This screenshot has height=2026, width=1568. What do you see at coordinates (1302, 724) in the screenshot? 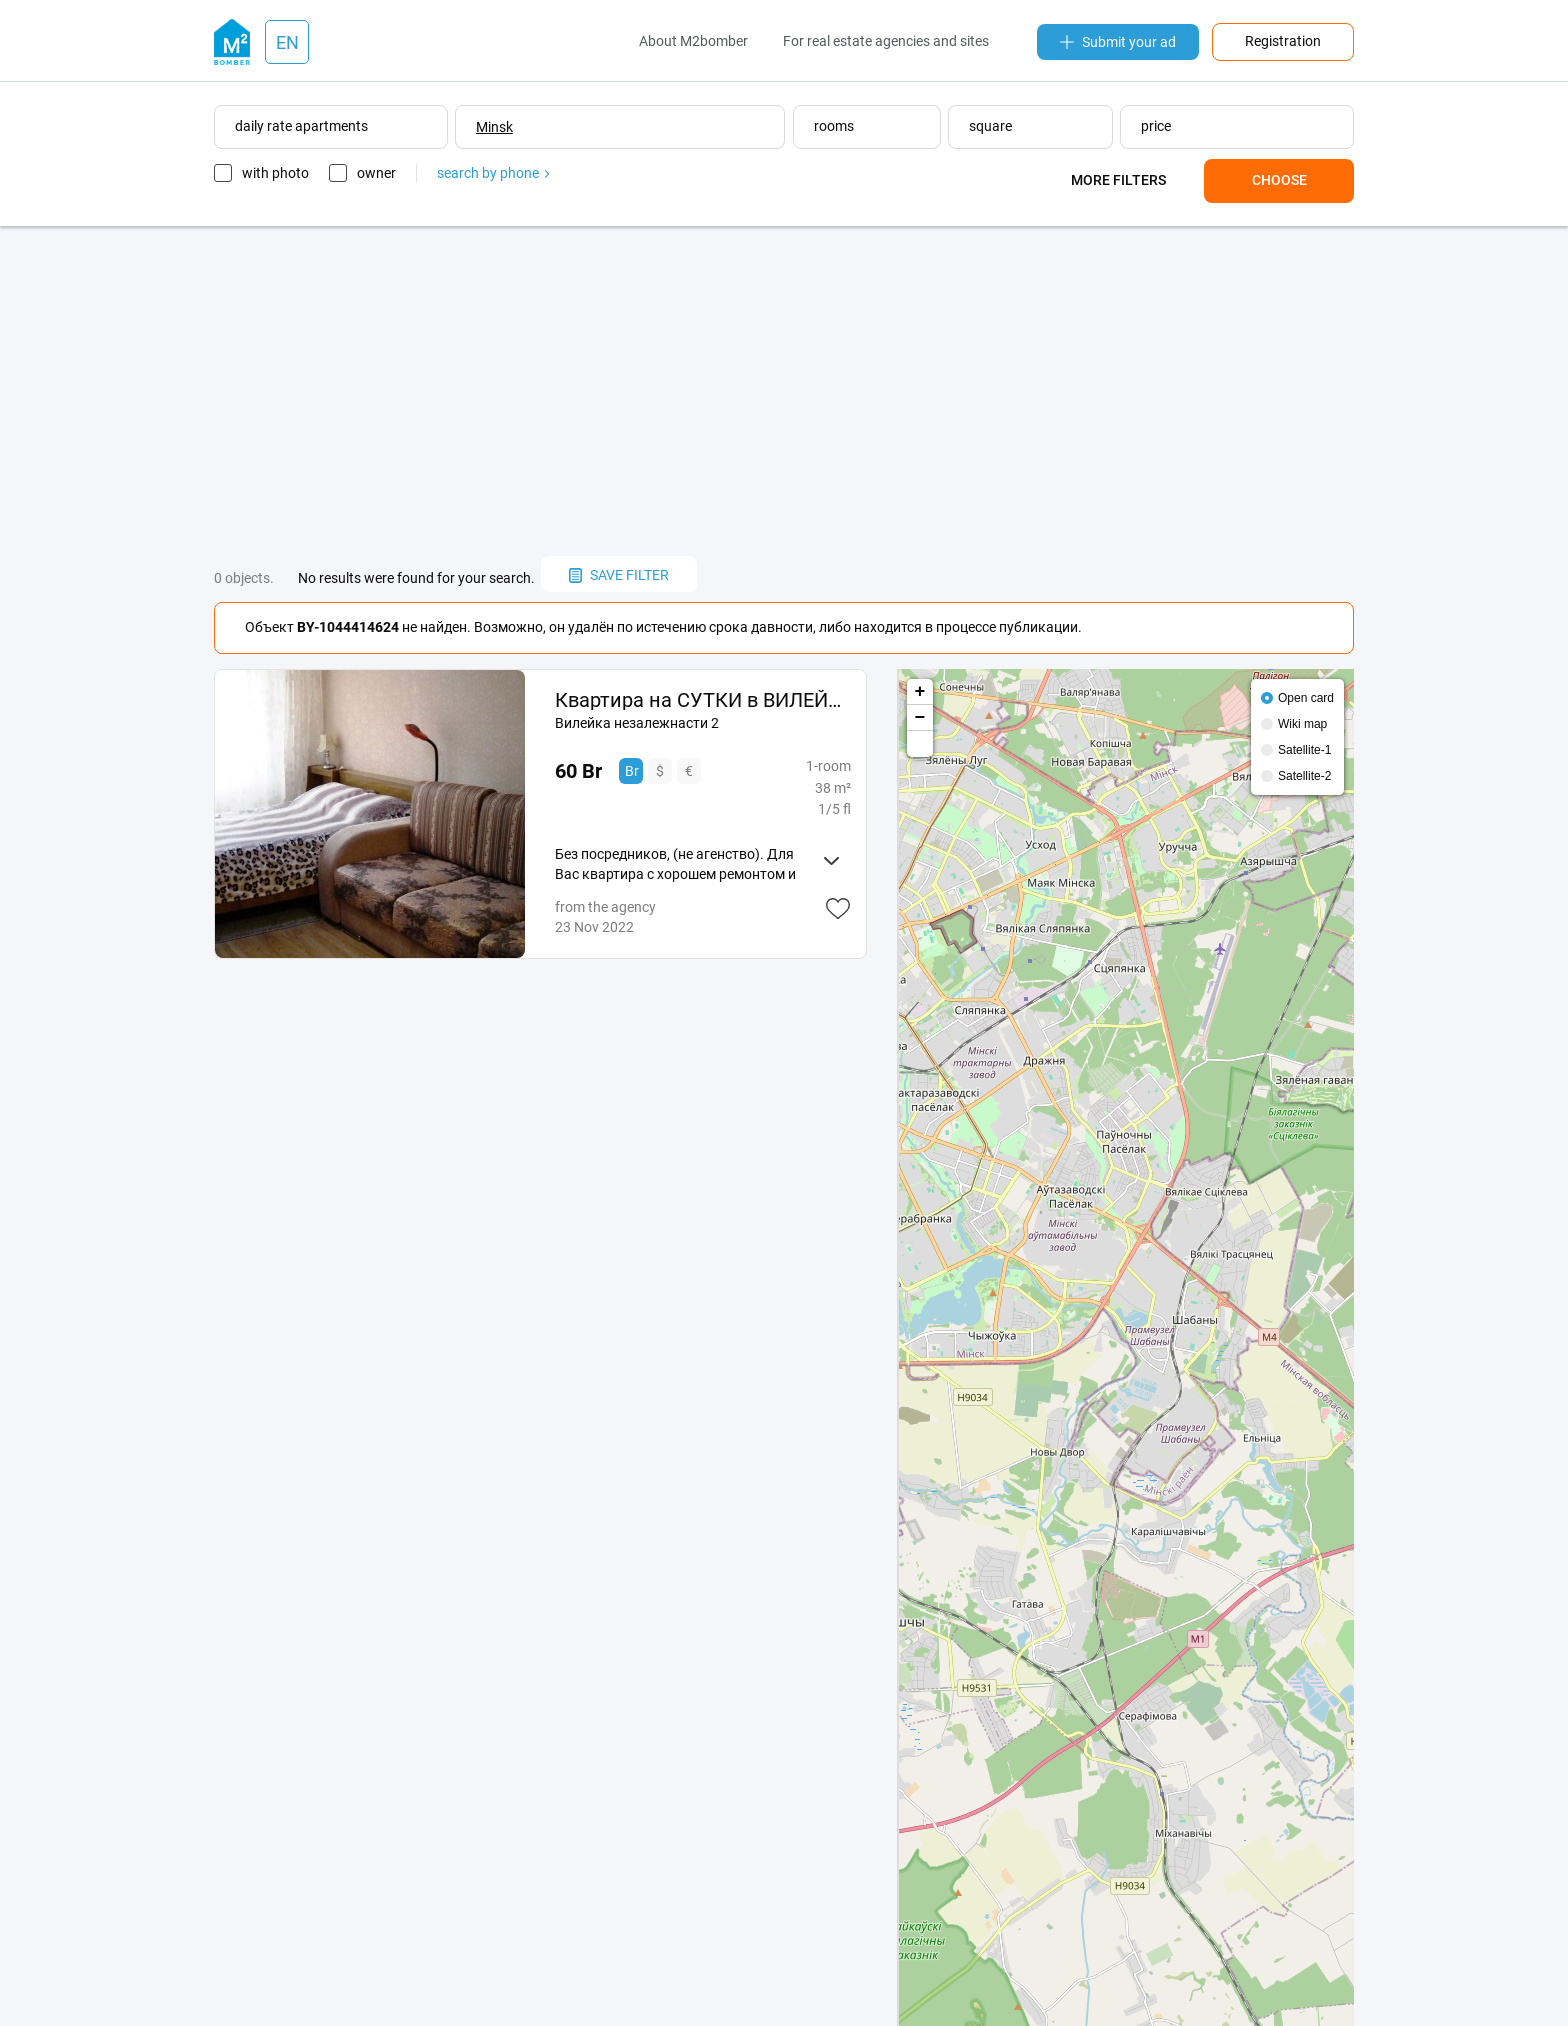
I see `Wiki map` at bounding box center [1302, 724].